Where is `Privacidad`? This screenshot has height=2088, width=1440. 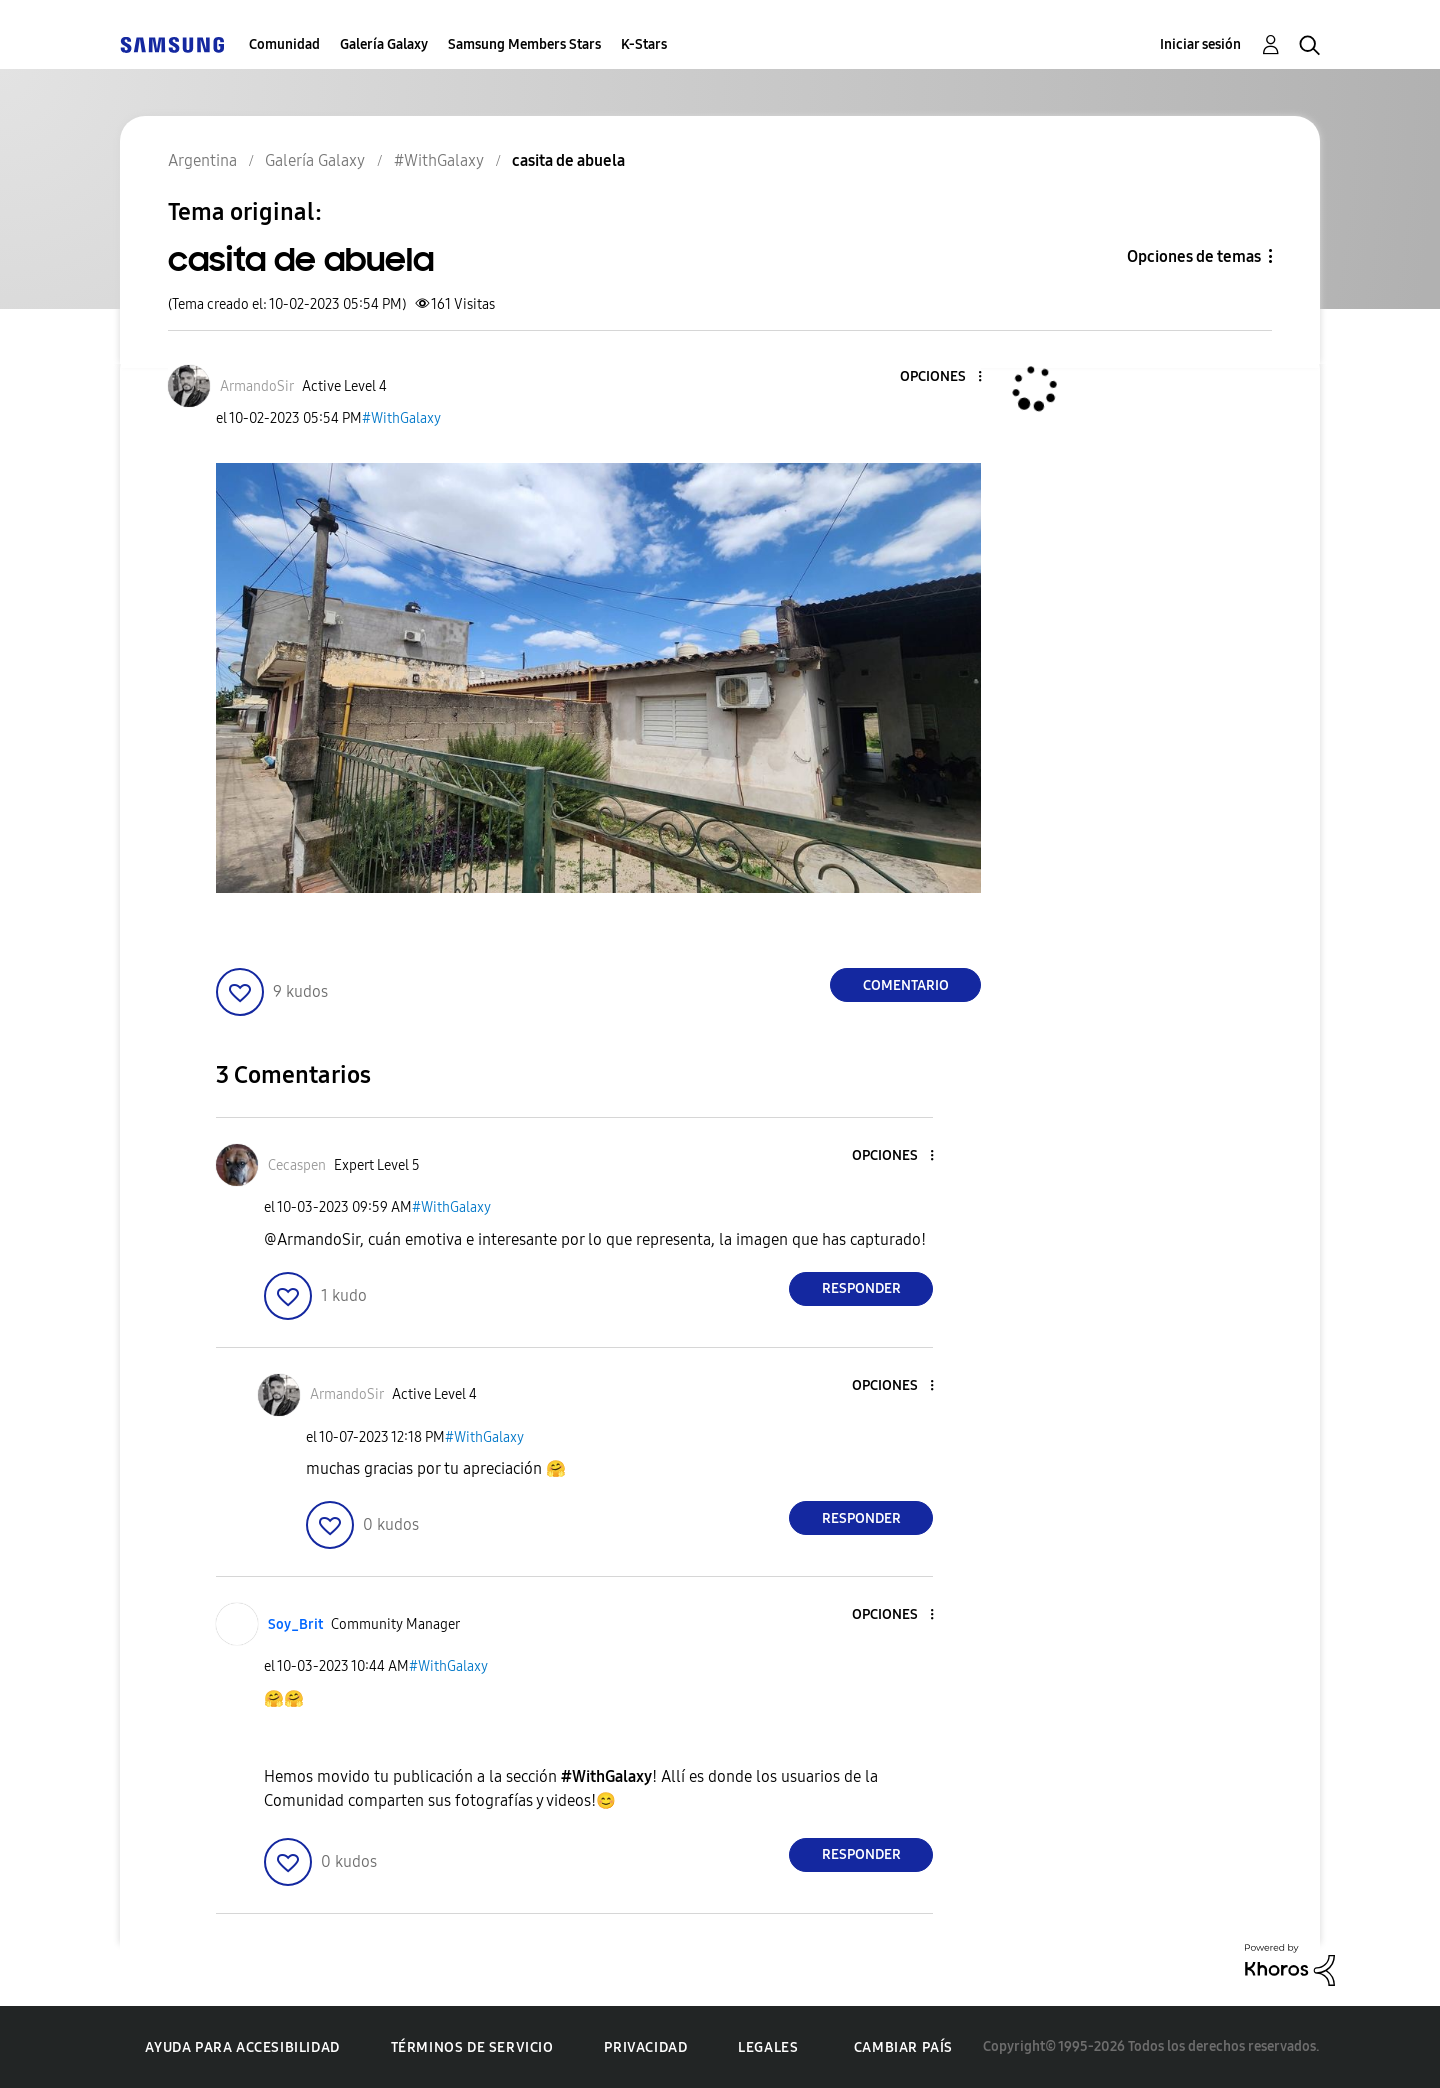
Privacidad is located at coordinates (645, 2047).